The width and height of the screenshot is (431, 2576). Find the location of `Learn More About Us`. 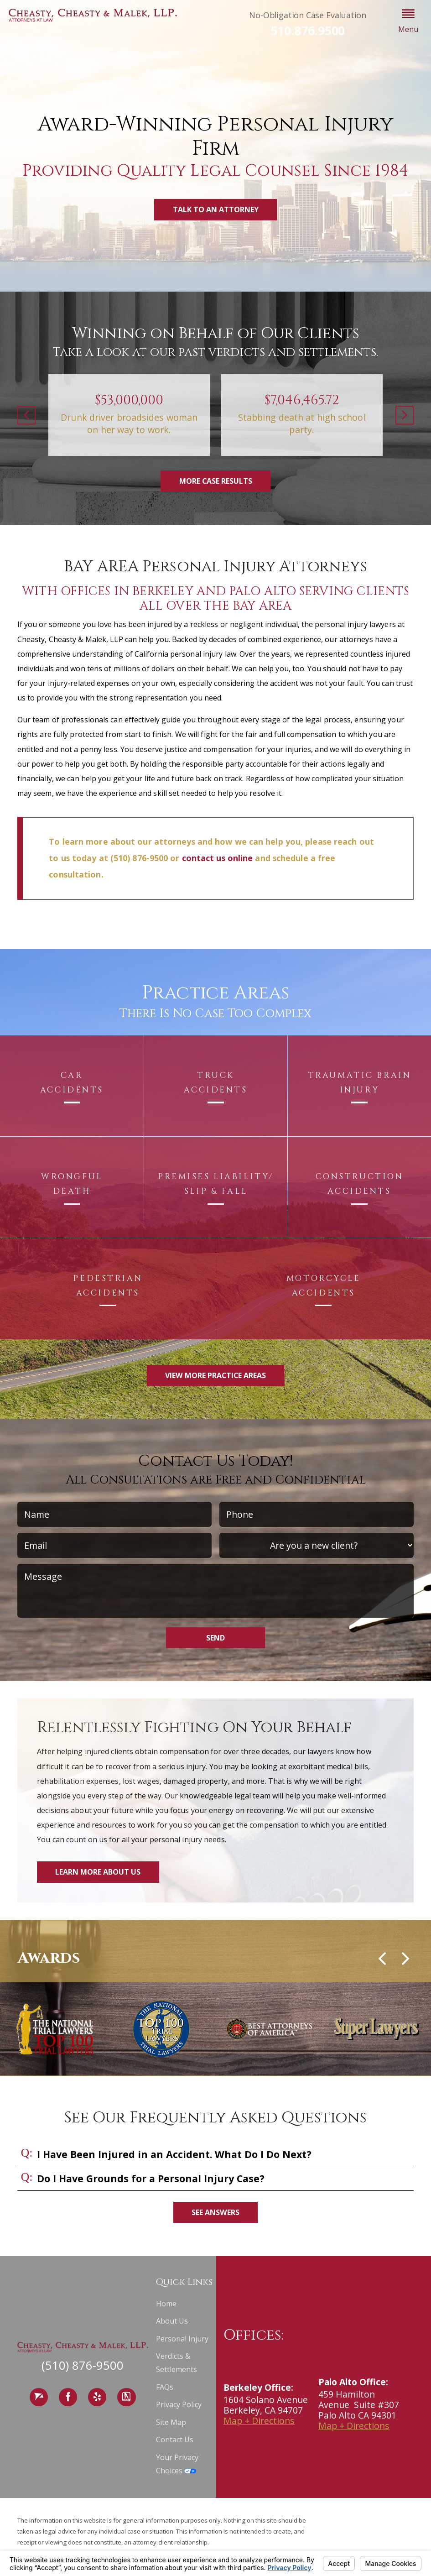

Learn More About Us is located at coordinates (97, 1872).